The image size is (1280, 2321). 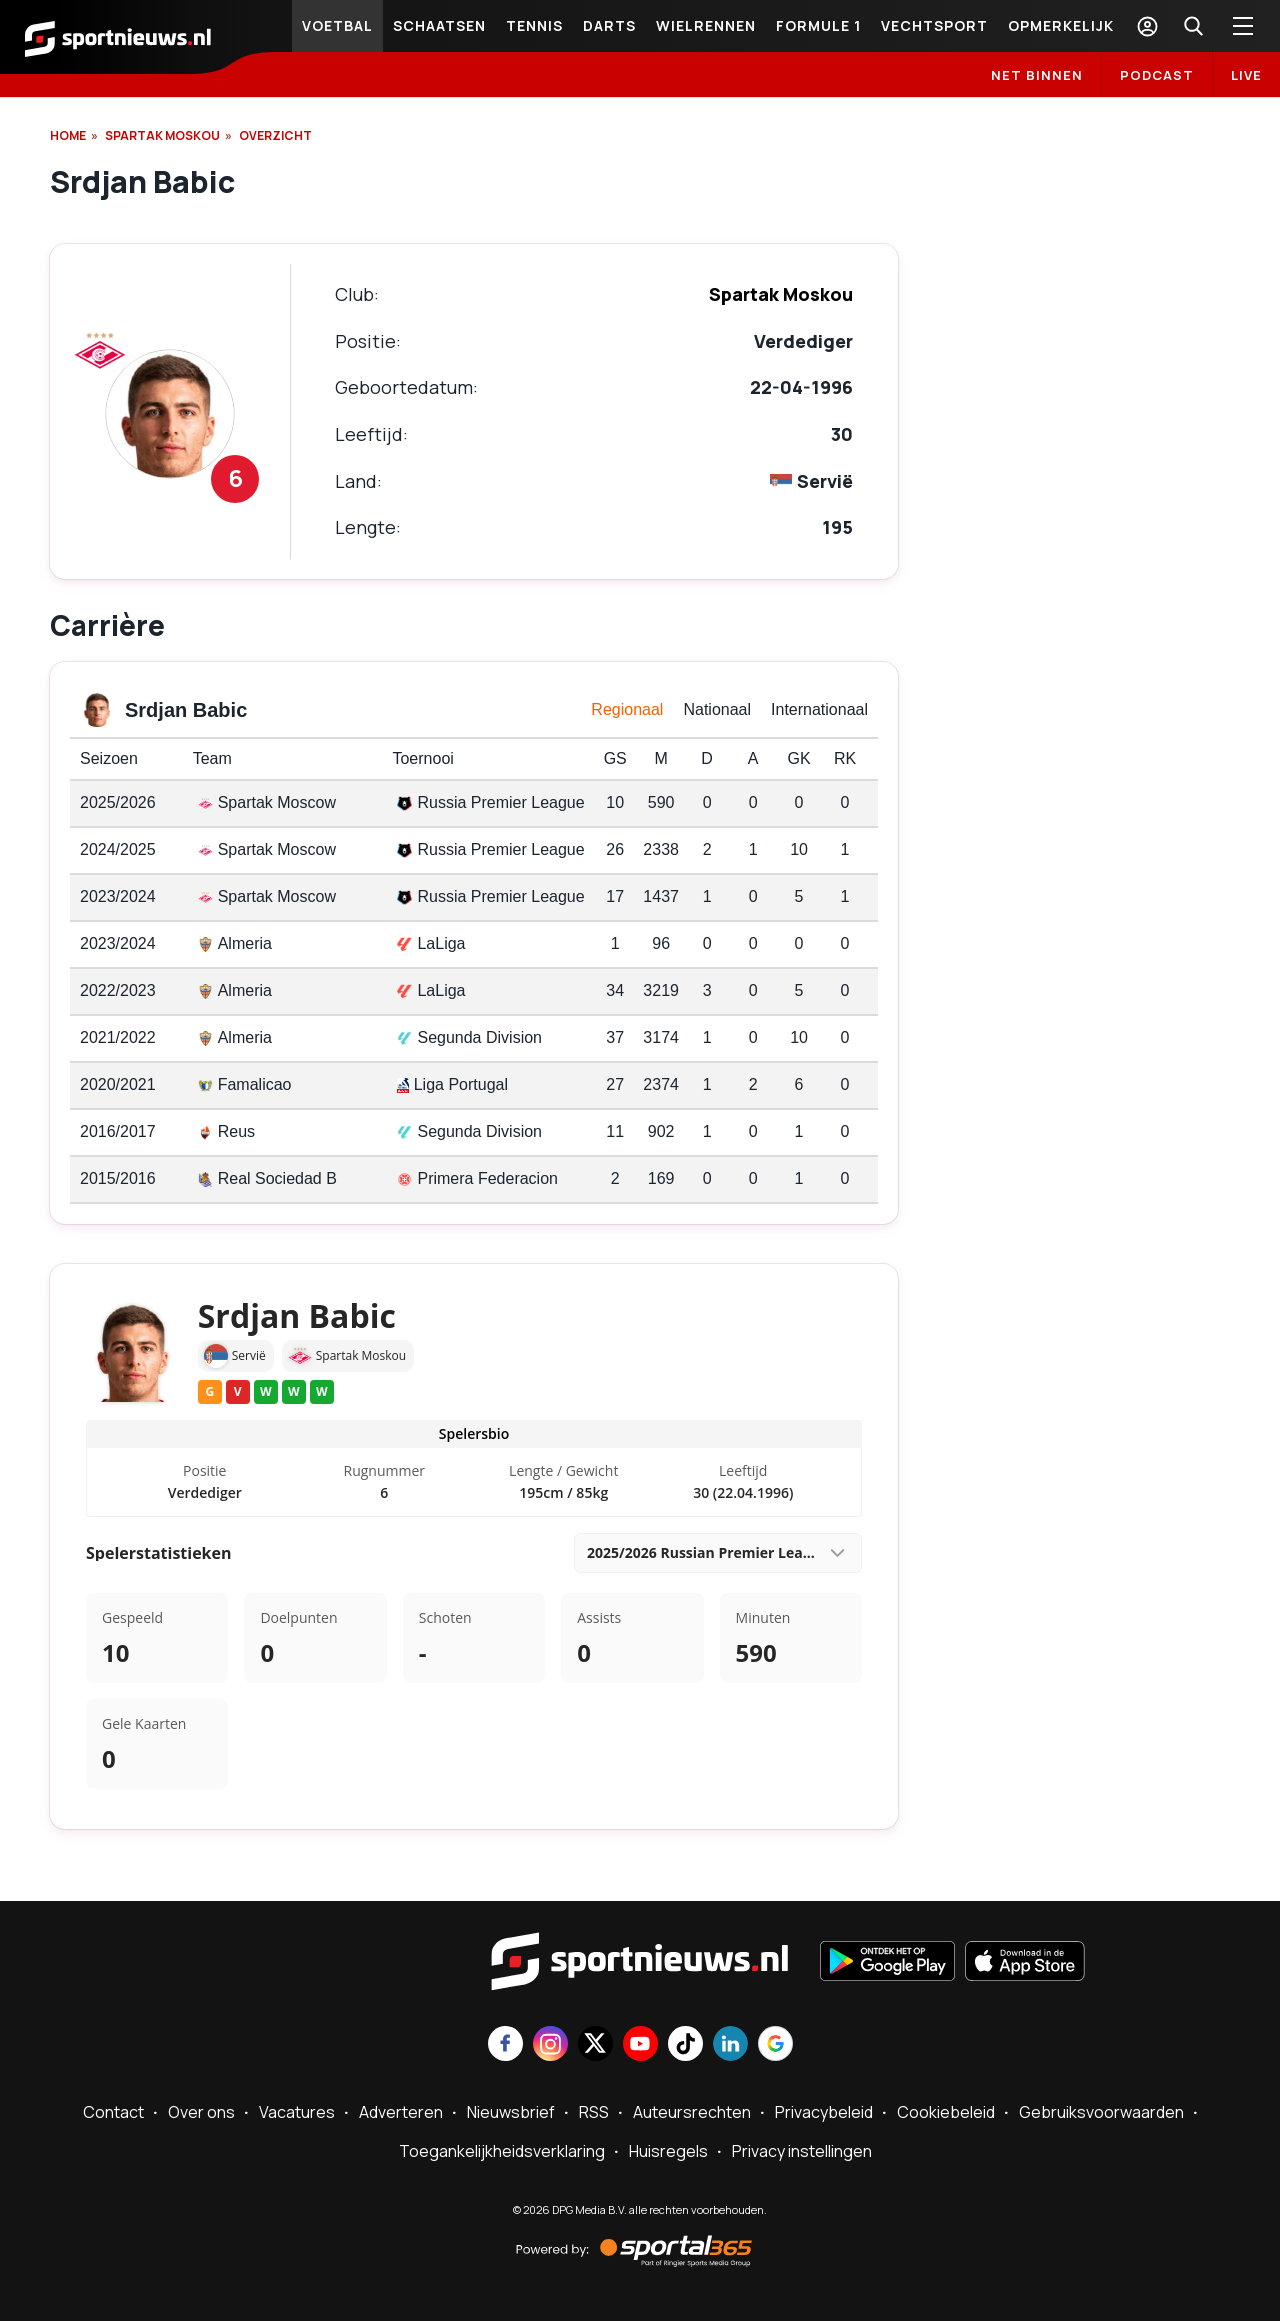 I want to click on Spartak Moskou, so click(x=162, y=135).